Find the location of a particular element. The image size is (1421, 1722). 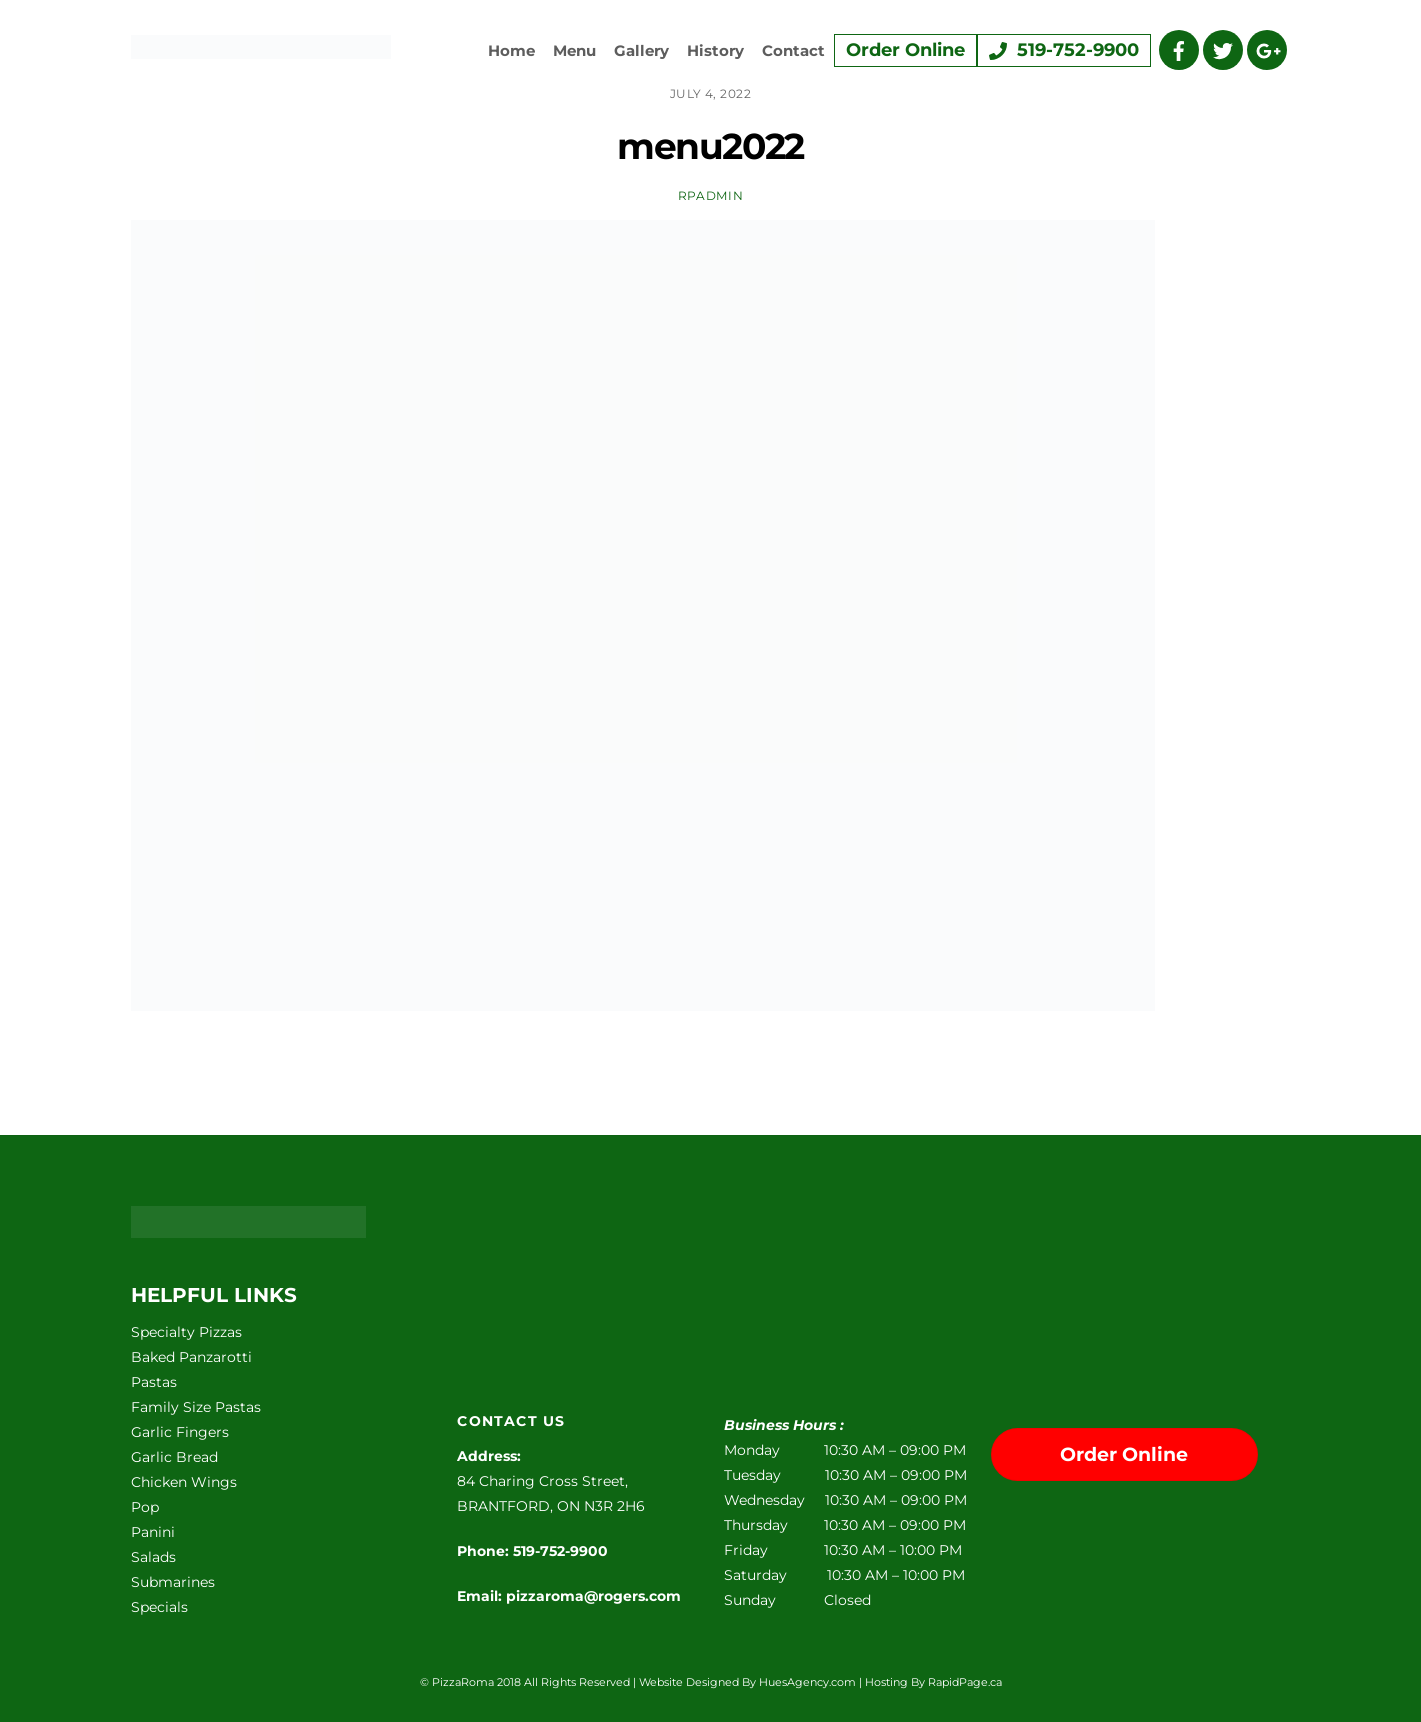

Contact is located at coordinates (793, 50).